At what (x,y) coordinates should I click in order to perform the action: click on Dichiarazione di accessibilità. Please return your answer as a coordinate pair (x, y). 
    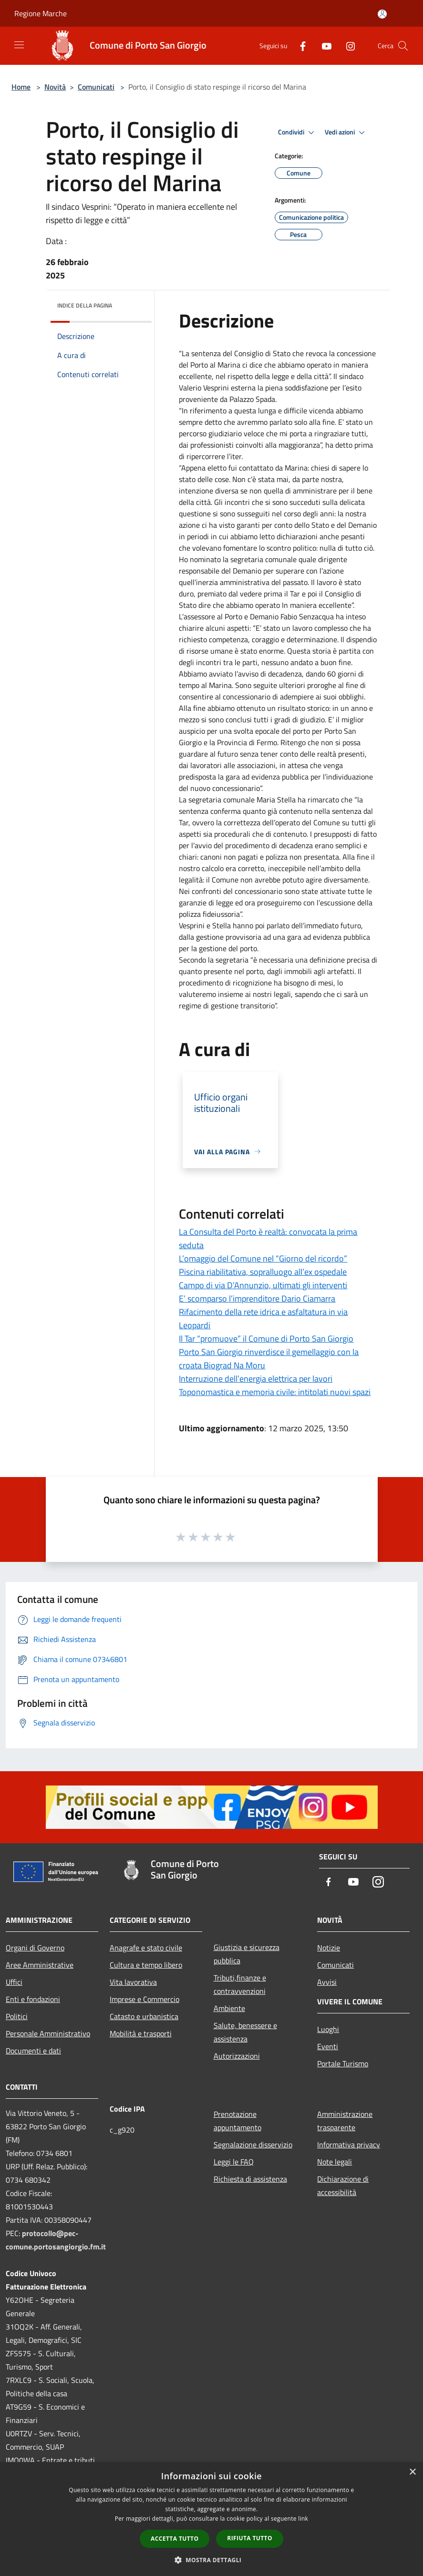
    Looking at the image, I should click on (343, 2185).